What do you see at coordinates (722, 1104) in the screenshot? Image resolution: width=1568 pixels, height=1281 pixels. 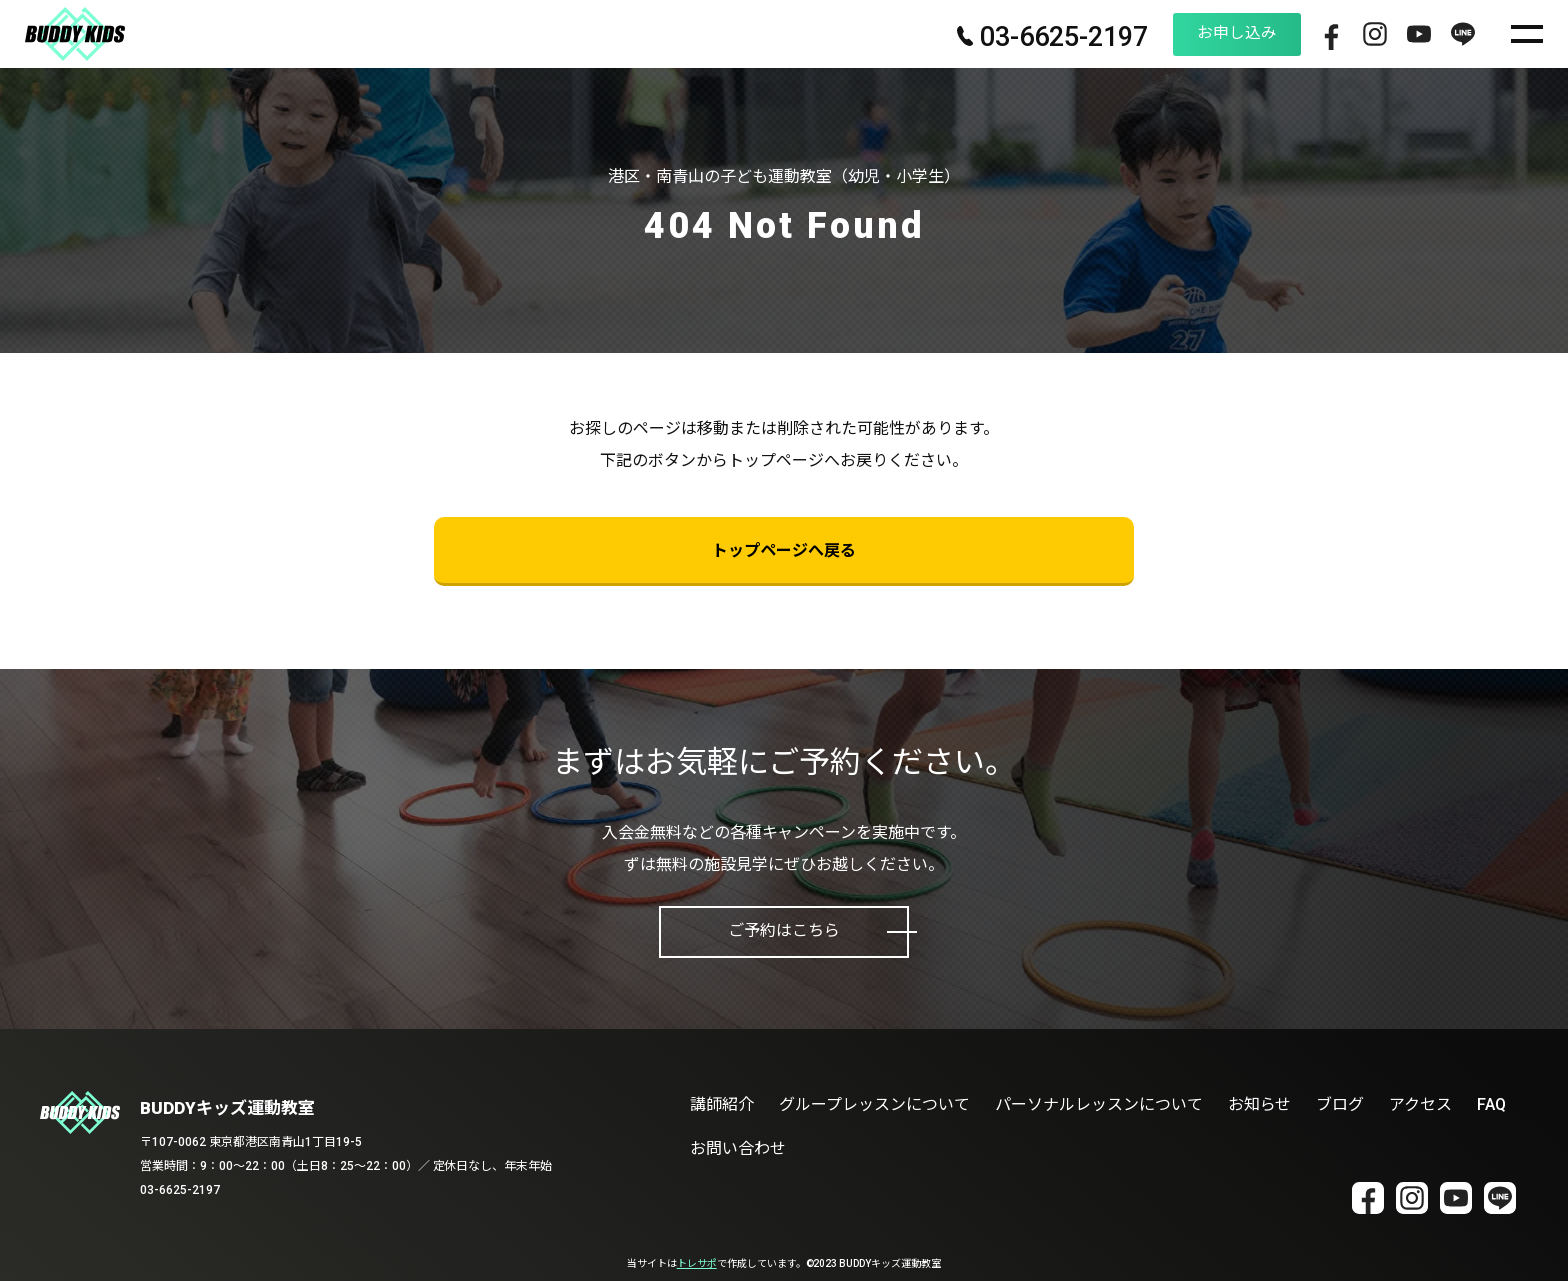 I see `講師紹介` at bounding box center [722, 1104].